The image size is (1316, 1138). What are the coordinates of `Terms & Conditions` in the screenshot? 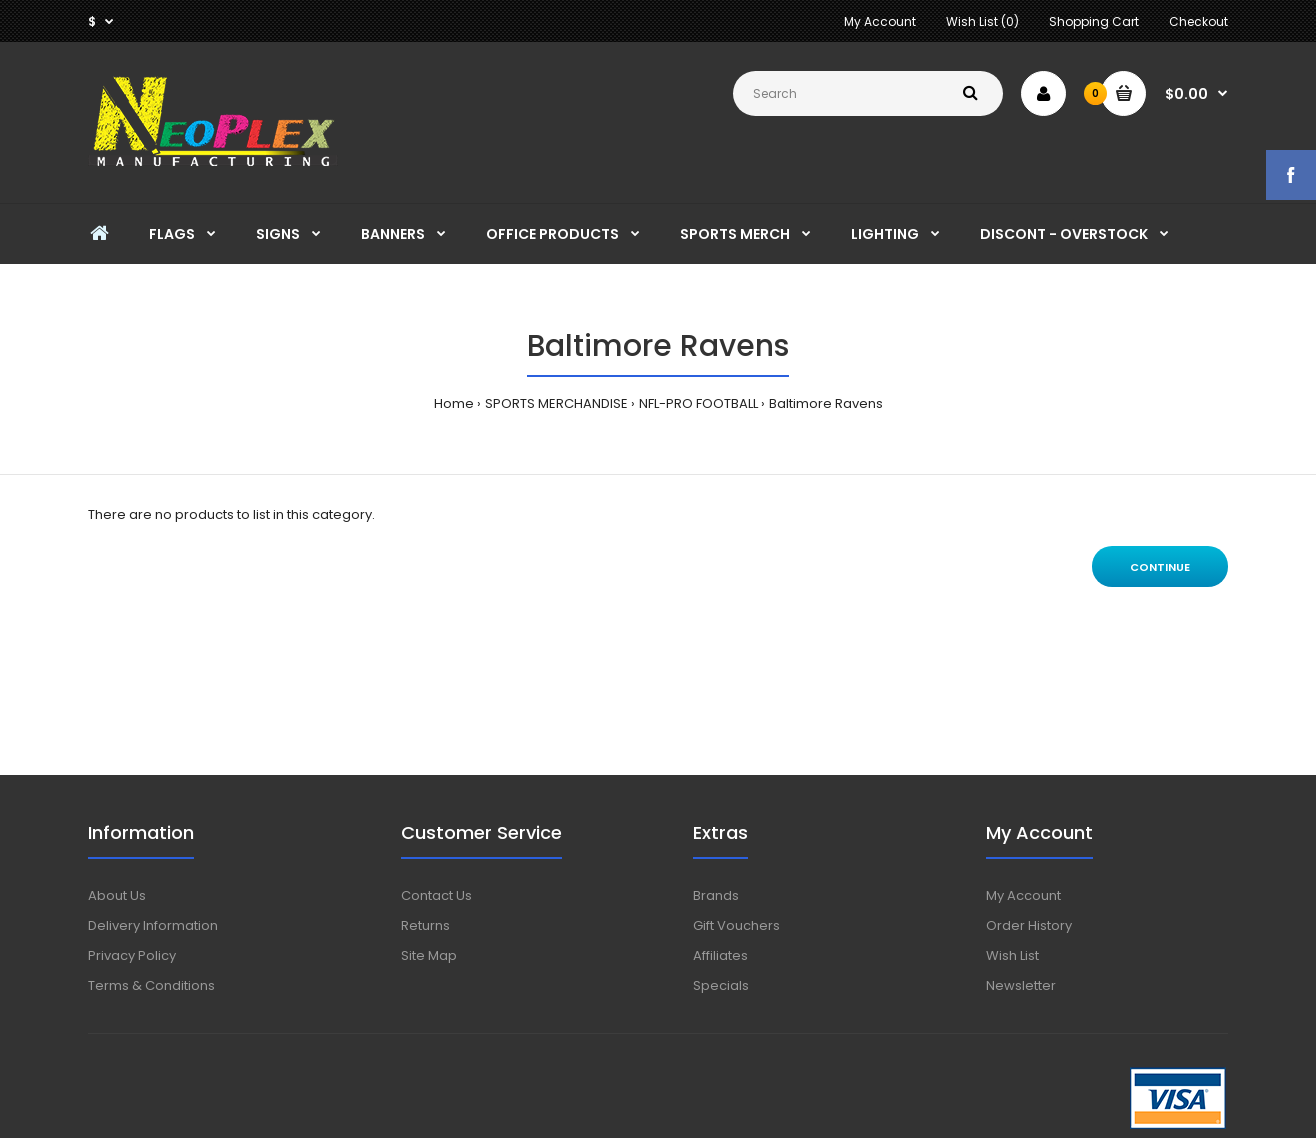 It's located at (151, 985).